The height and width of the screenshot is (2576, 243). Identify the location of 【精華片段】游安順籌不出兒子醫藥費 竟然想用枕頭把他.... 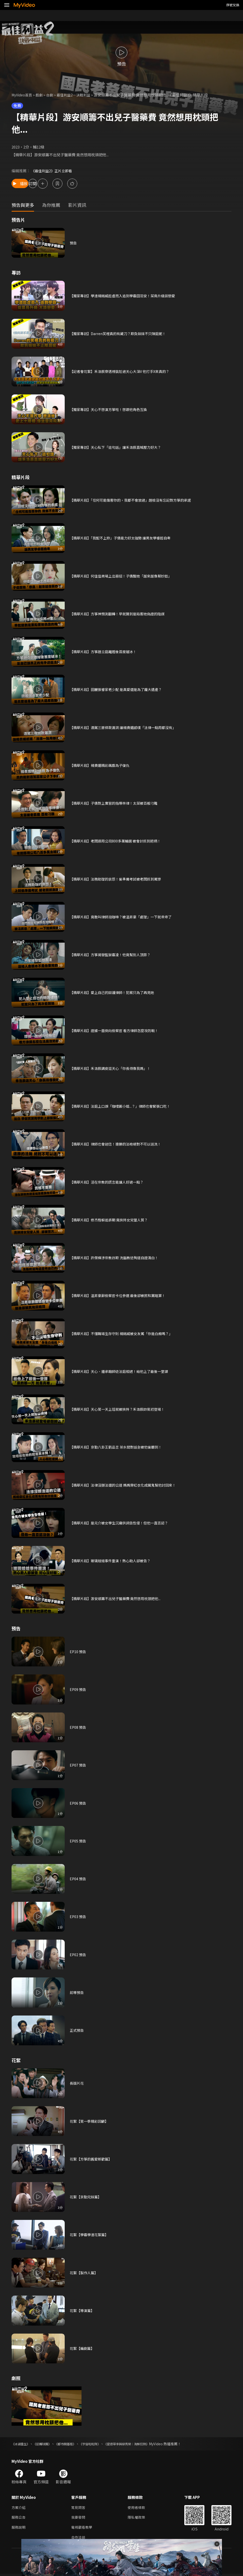
(118, 1598).